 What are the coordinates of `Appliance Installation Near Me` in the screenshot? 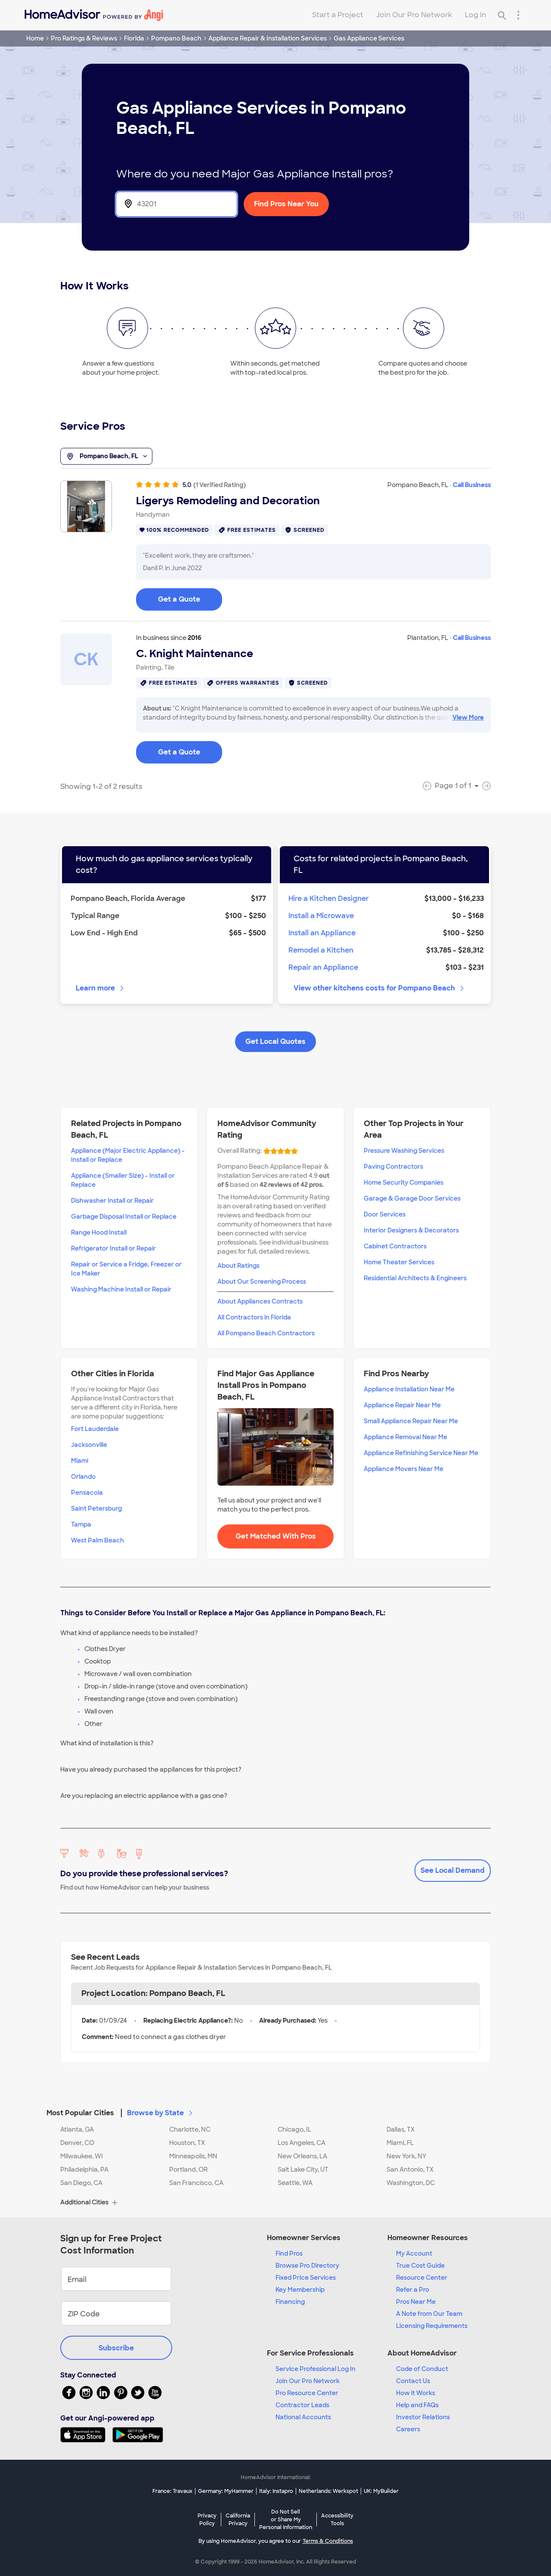 It's located at (409, 1389).